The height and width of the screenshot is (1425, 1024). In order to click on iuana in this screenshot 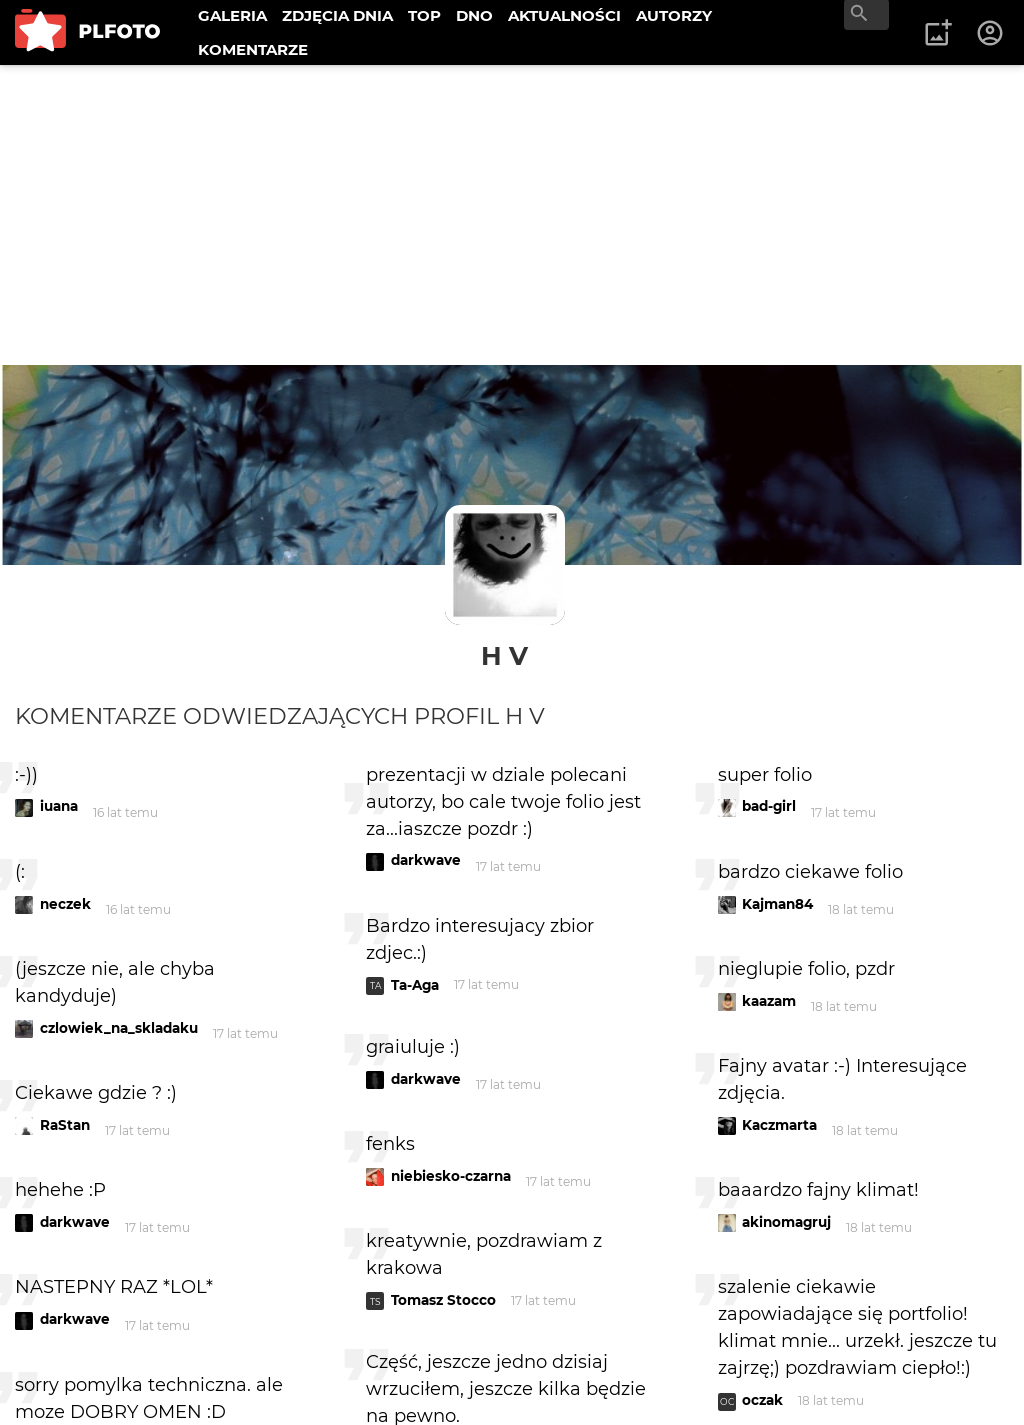, I will do `click(59, 806)`.